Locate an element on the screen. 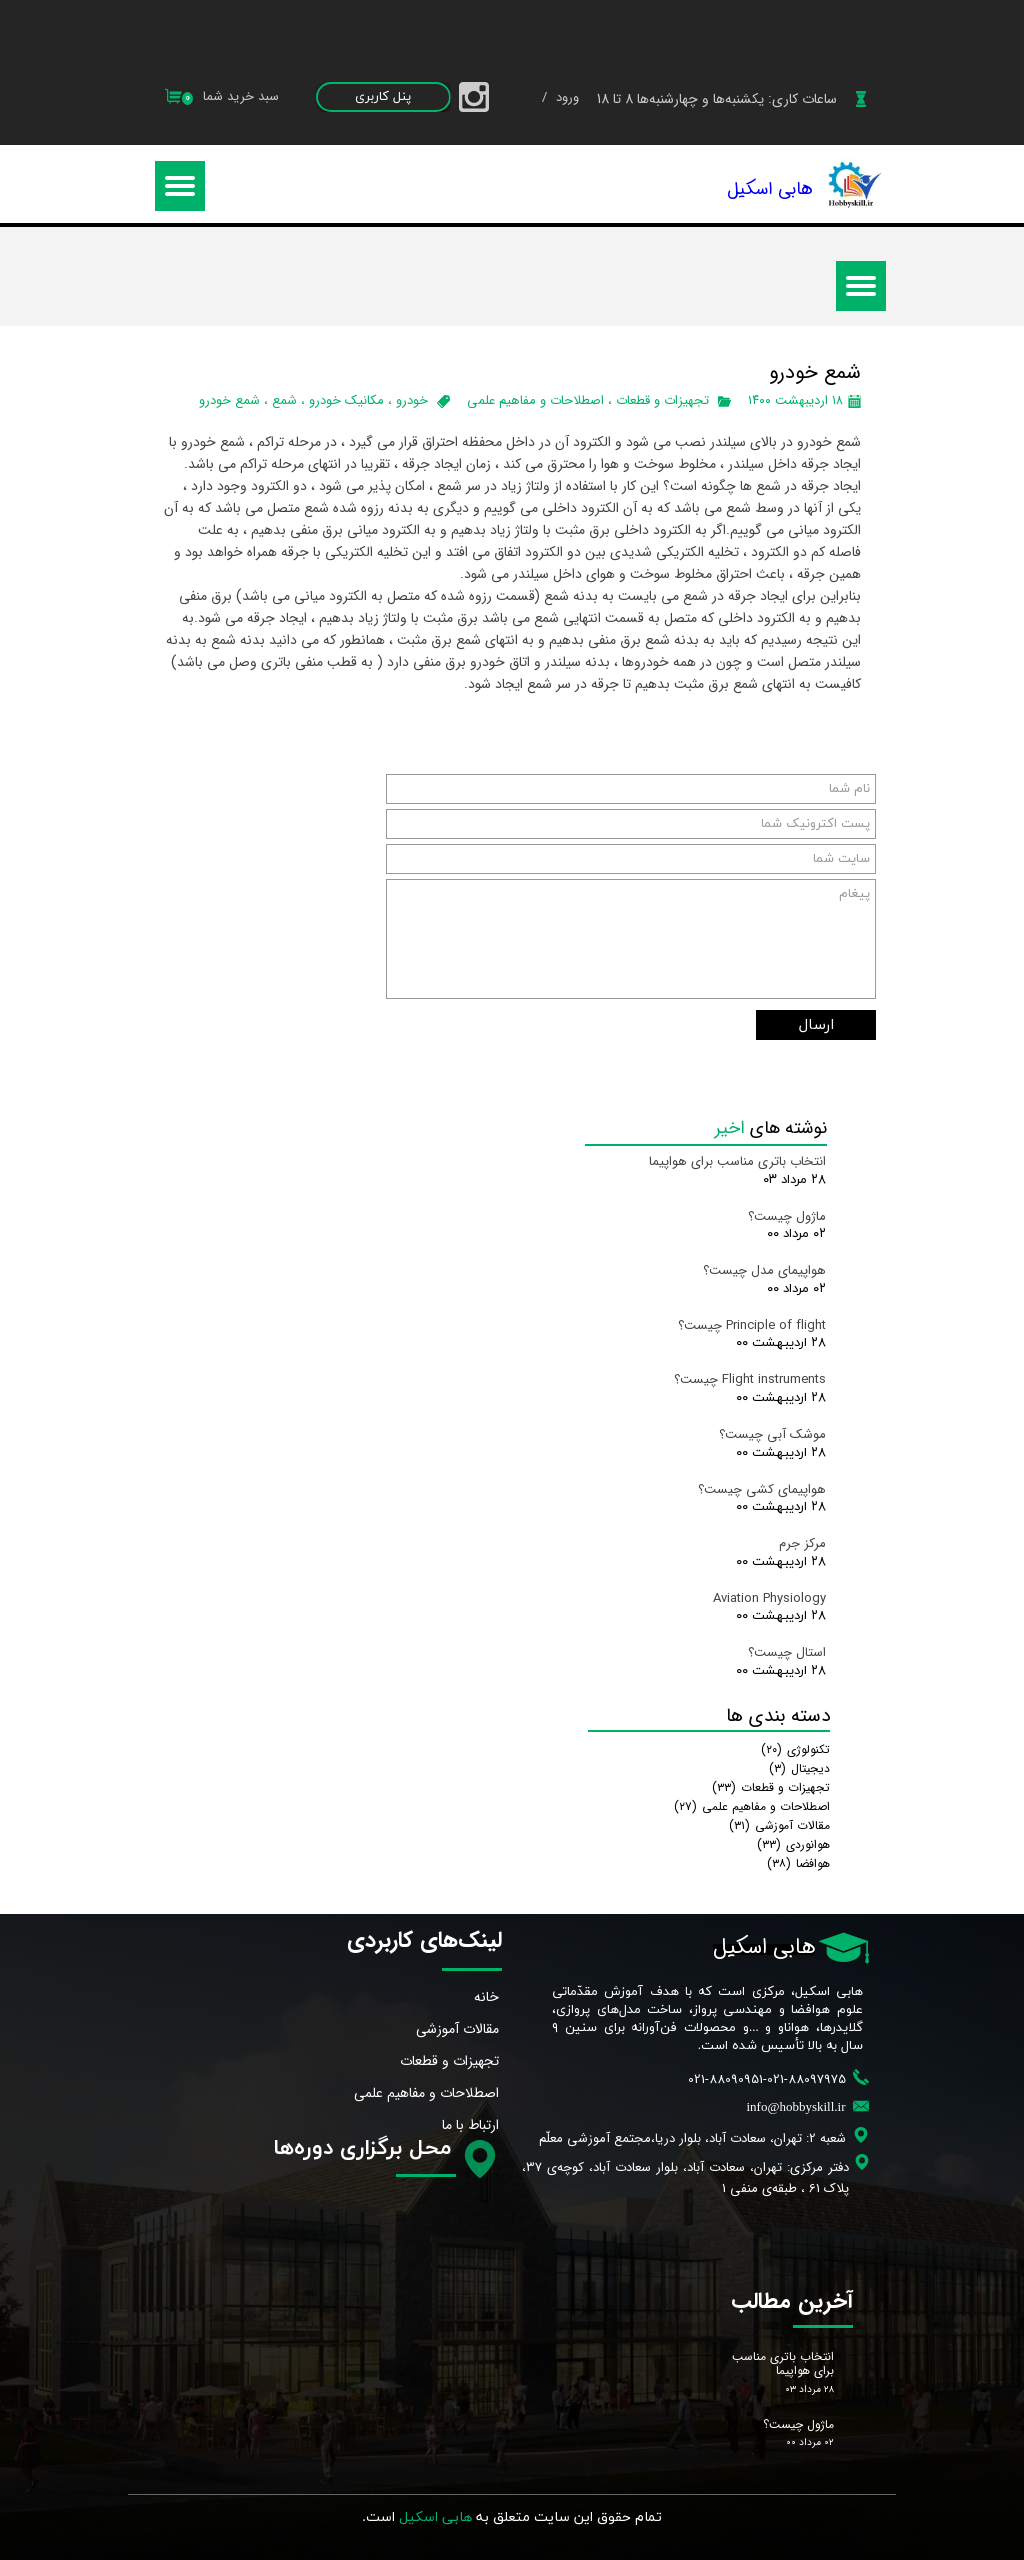 Image resolution: width=1024 pixels, height=2560 pixels. هوافضا is located at coordinates (798, 1863).